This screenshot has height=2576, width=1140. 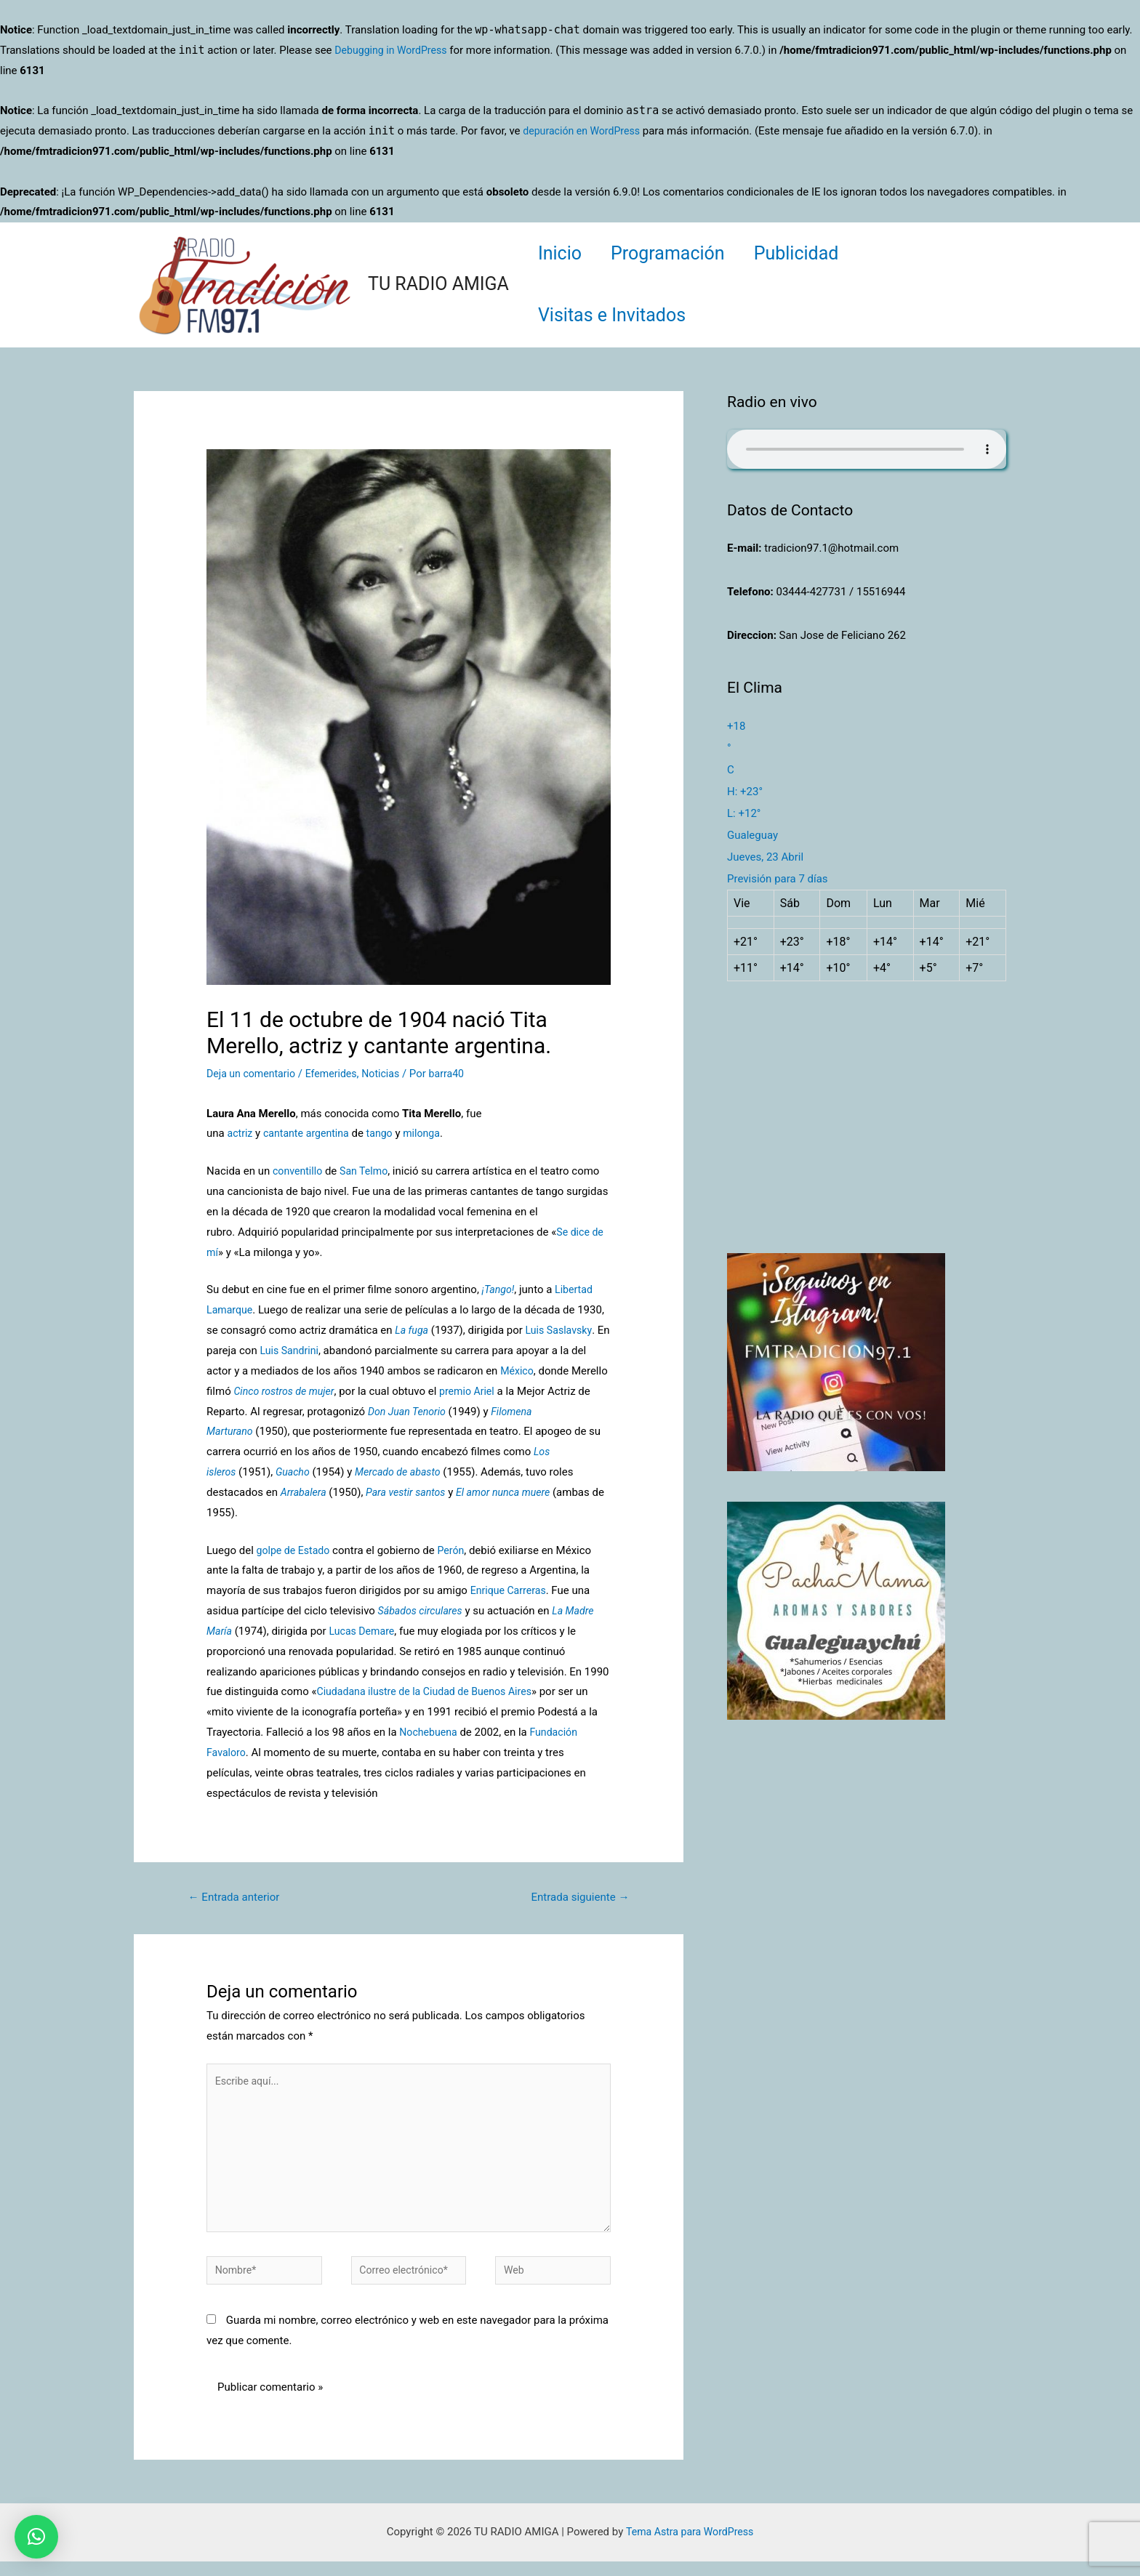 I want to click on TU RADIO AMIGA, so click(x=438, y=283).